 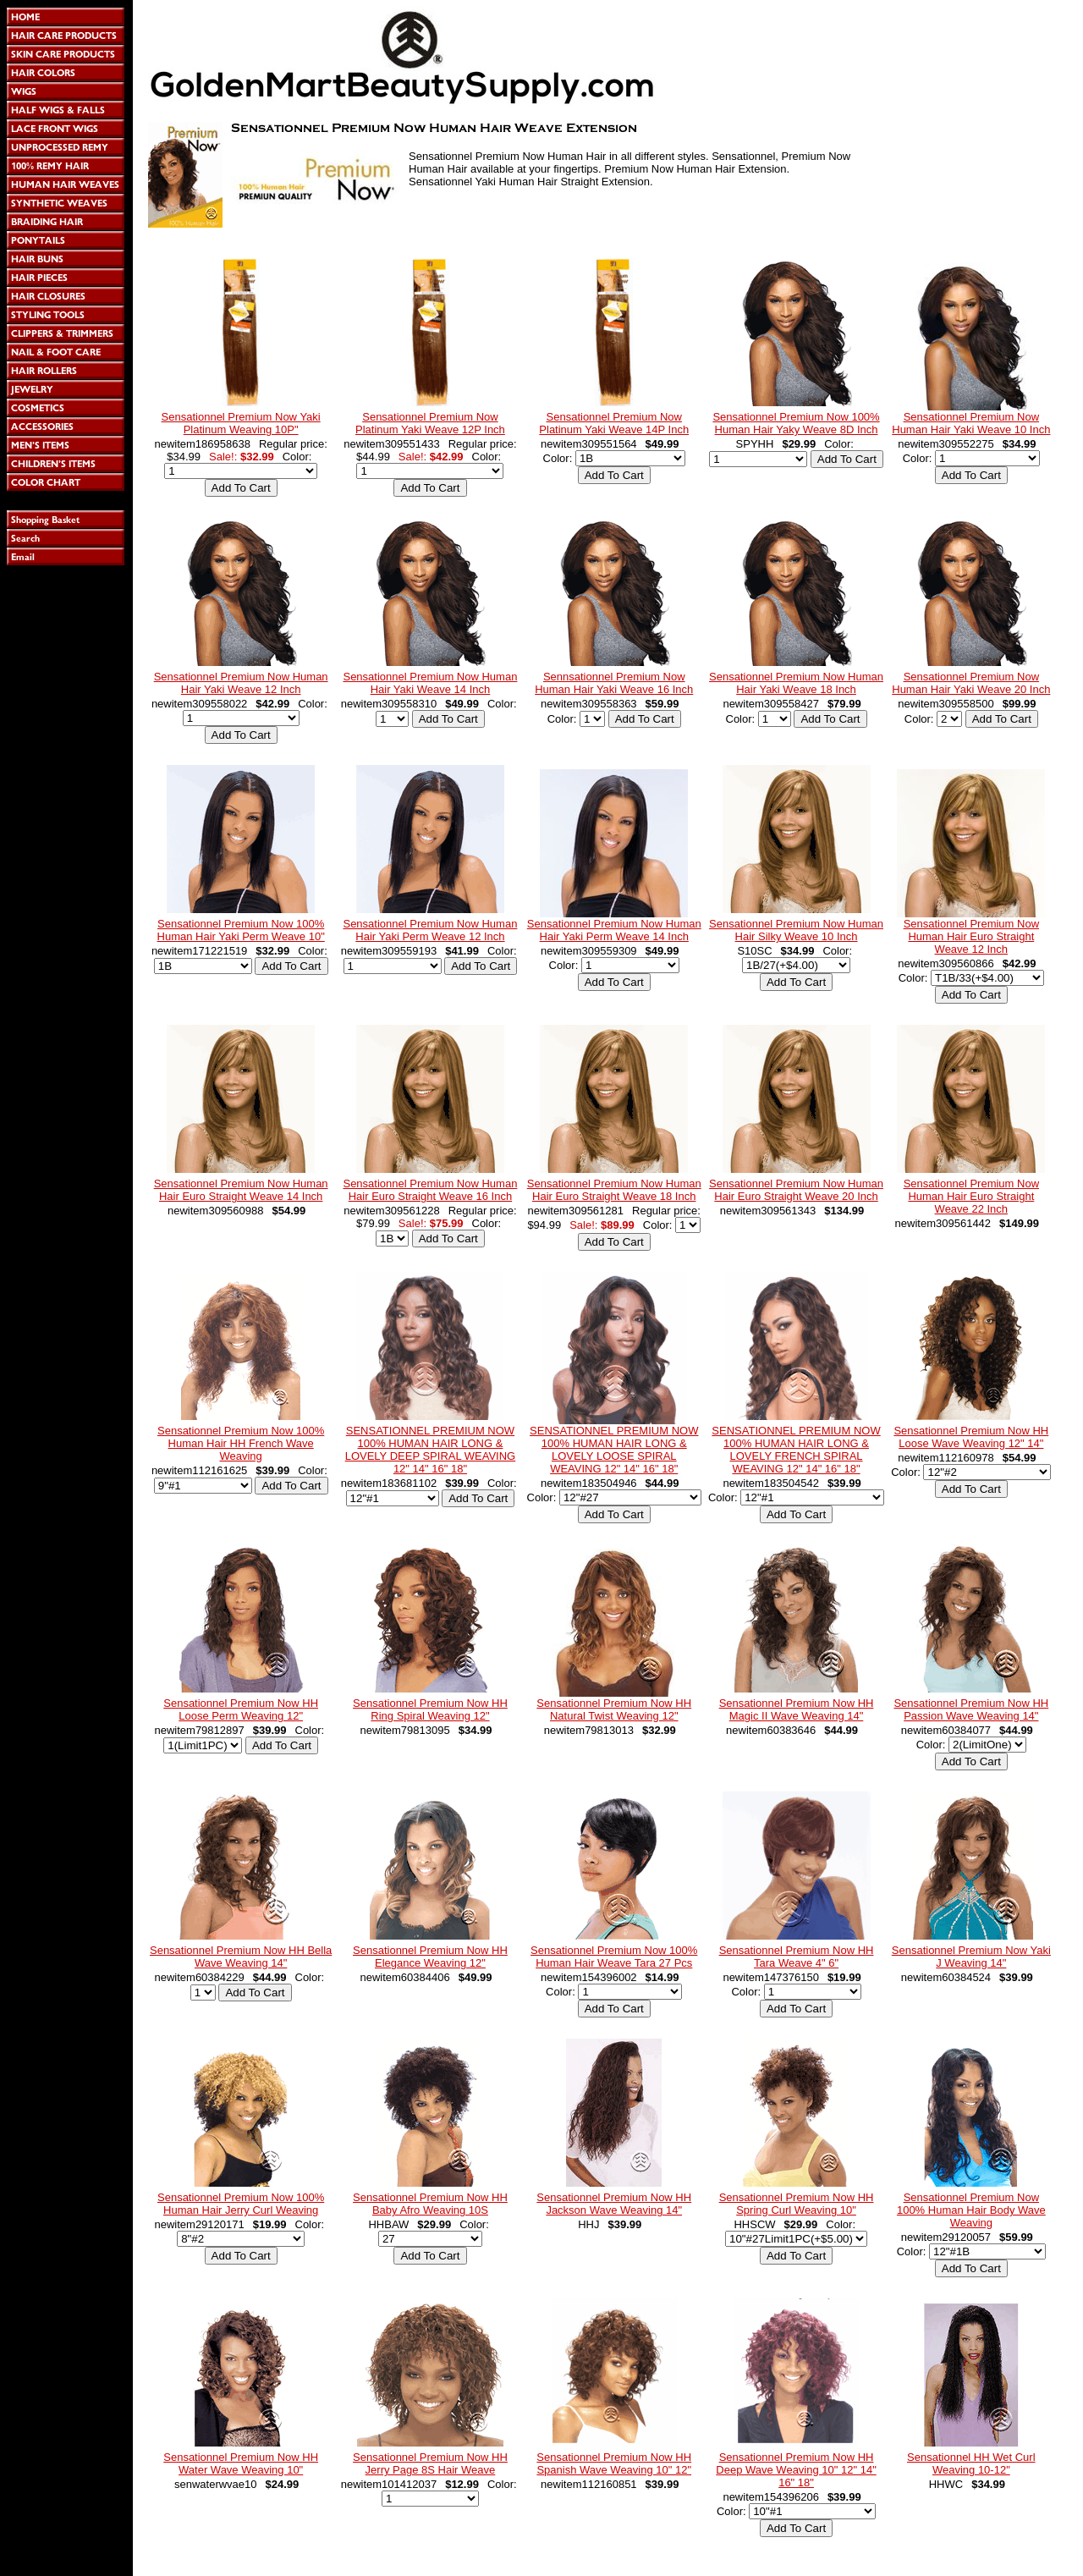 What do you see at coordinates (971, 1196) in the screenshot?
I see `Sensationnel Premium Now Human Hair Euro Straight Weave 22 Inch` at bounding box center [971, 1196].